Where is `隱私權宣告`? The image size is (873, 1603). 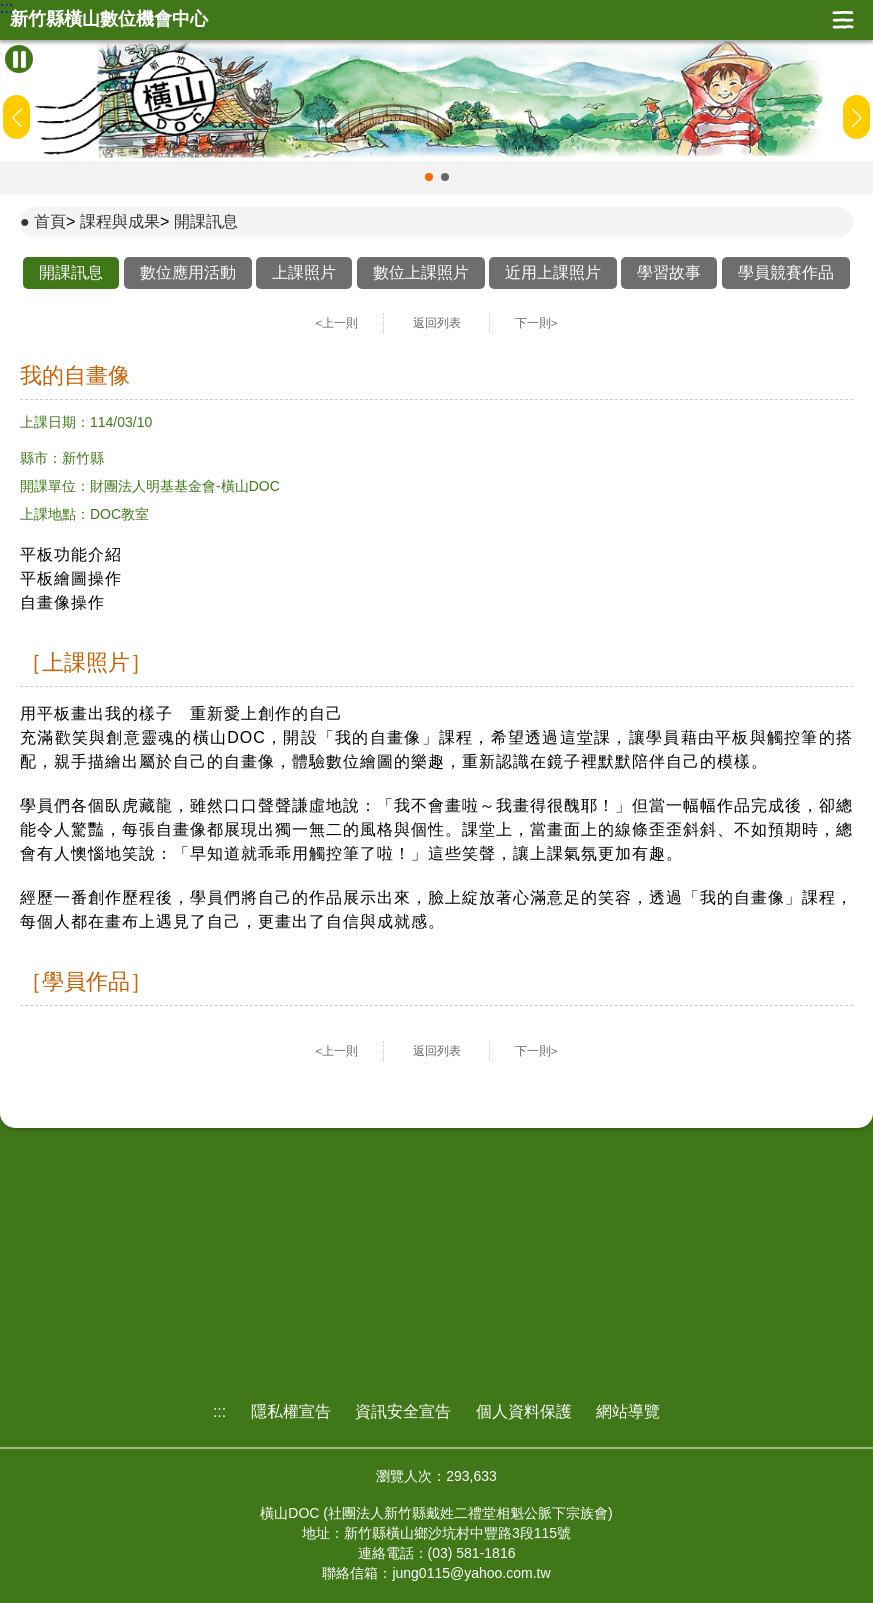 隱私權宣告 is located at coordinates (291, 1411).